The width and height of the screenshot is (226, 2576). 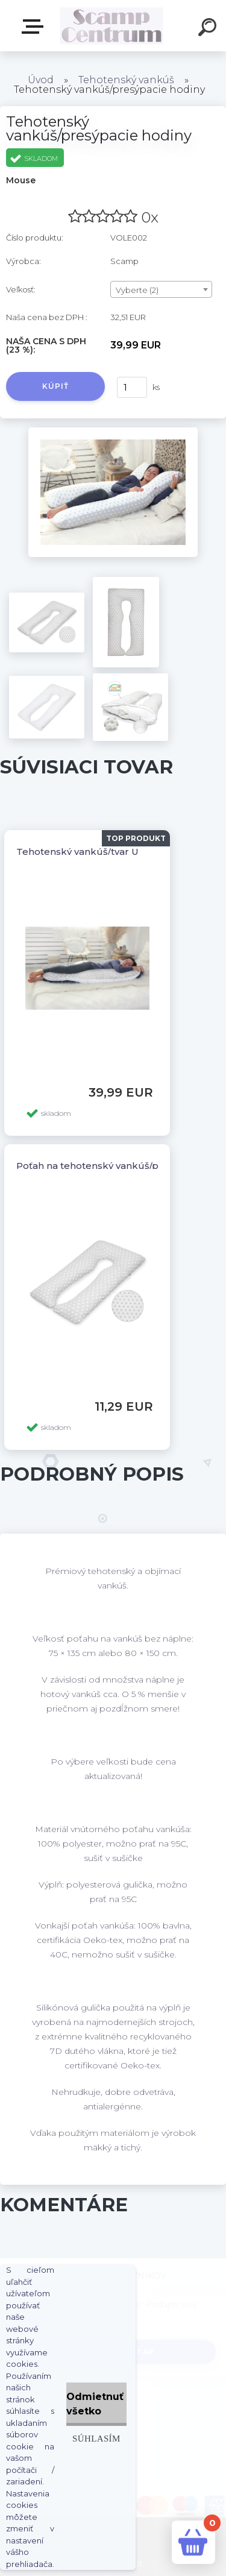 I want to click on [kusy], so click(x=132, y=387).